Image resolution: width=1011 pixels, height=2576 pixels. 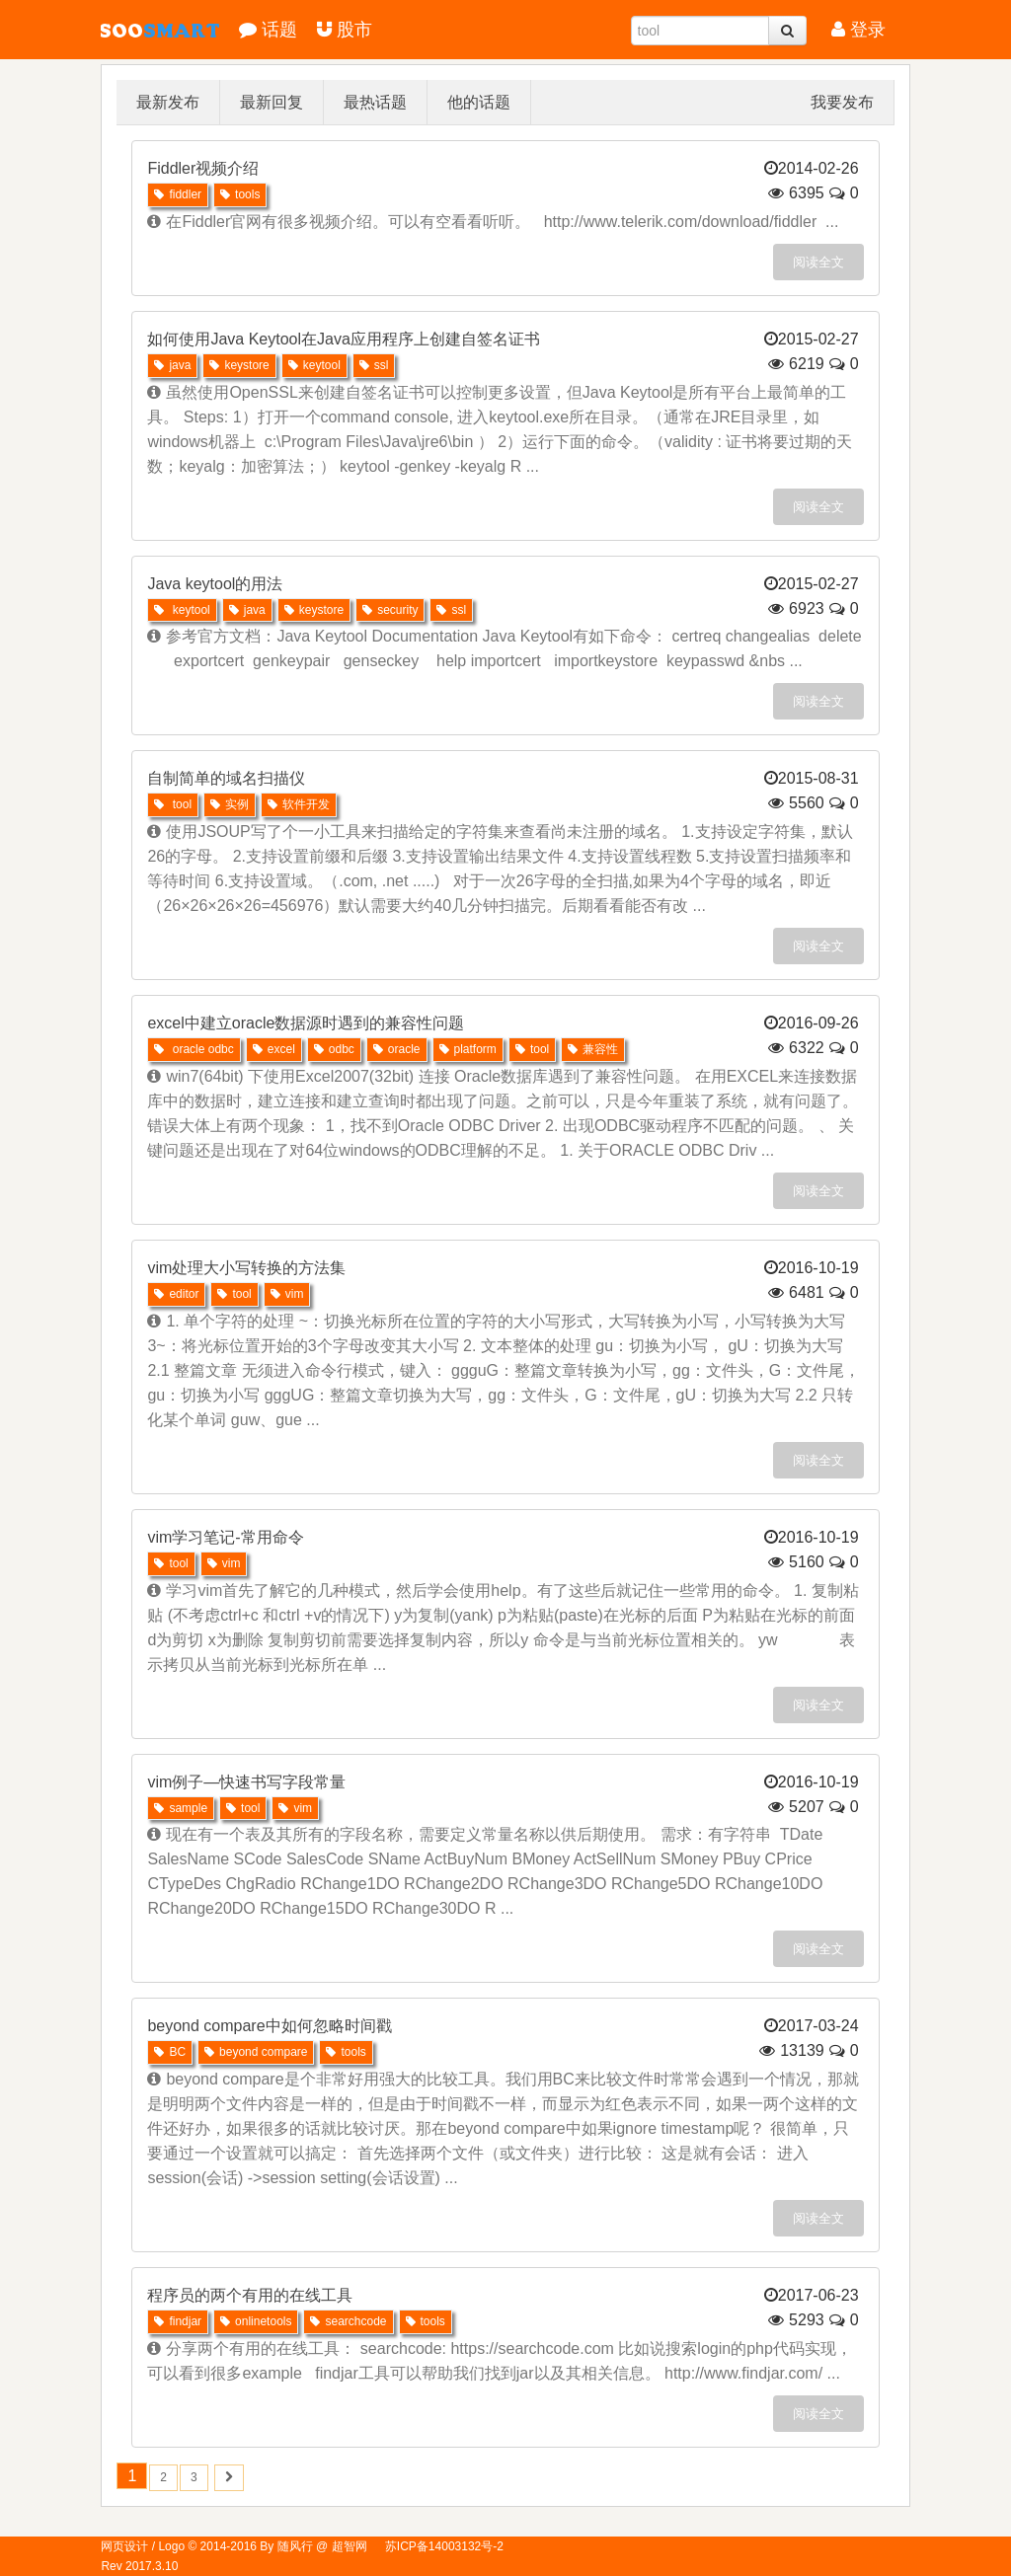 I want to click on keytool, so click(x=314, y=365).